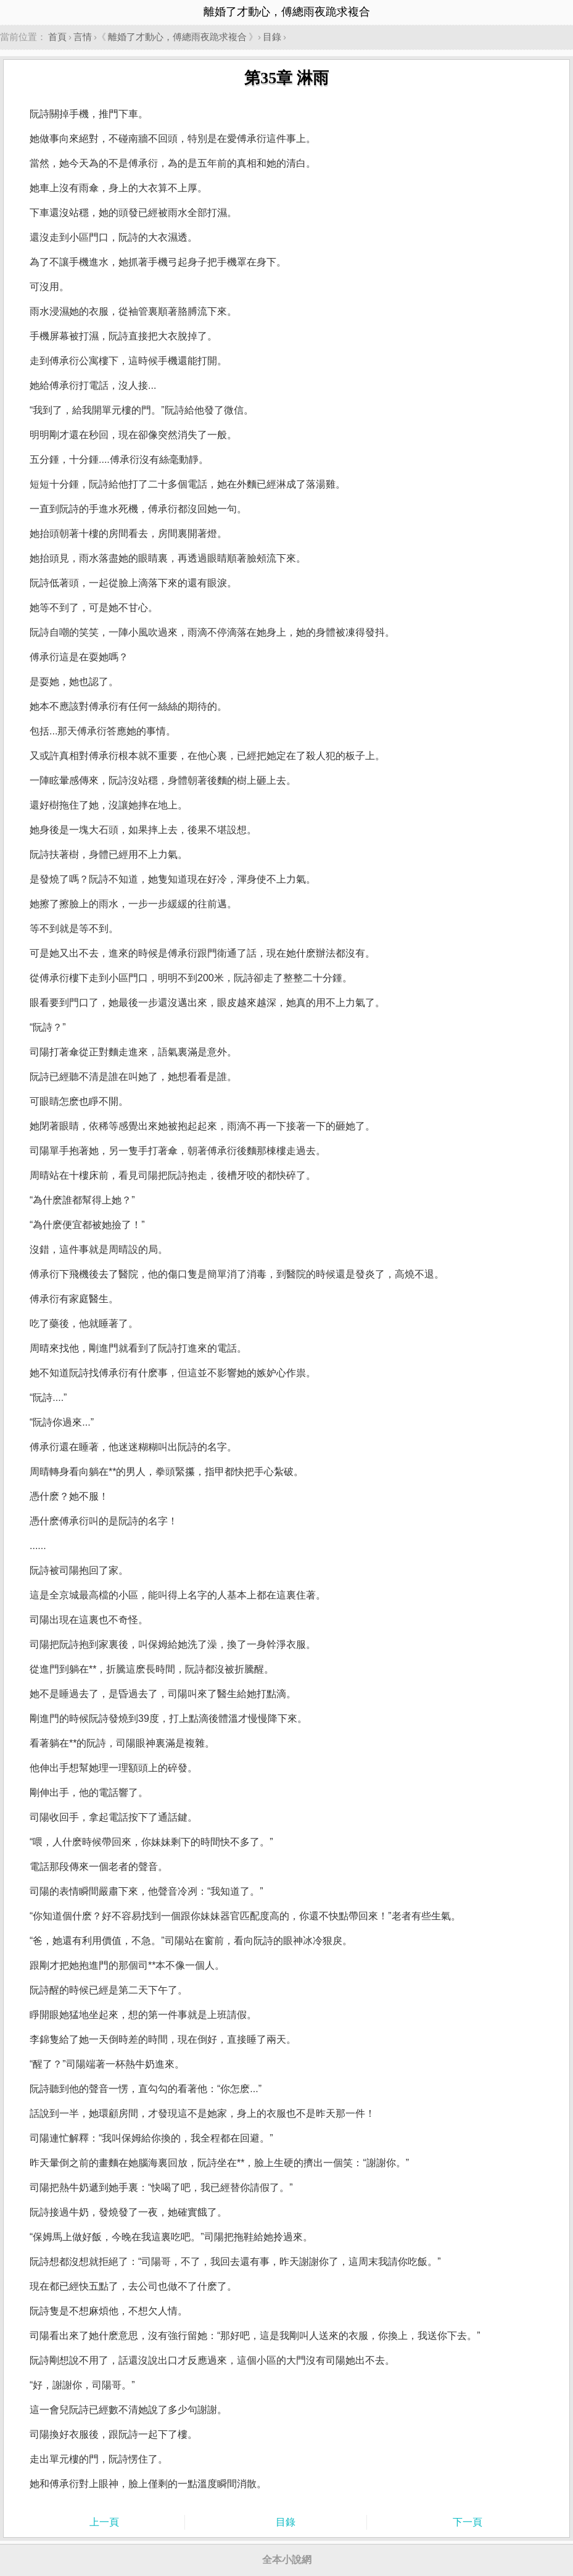  Describe the element at coordinates (104, 2522) in the screenshot. I see `上一頁` at that location.